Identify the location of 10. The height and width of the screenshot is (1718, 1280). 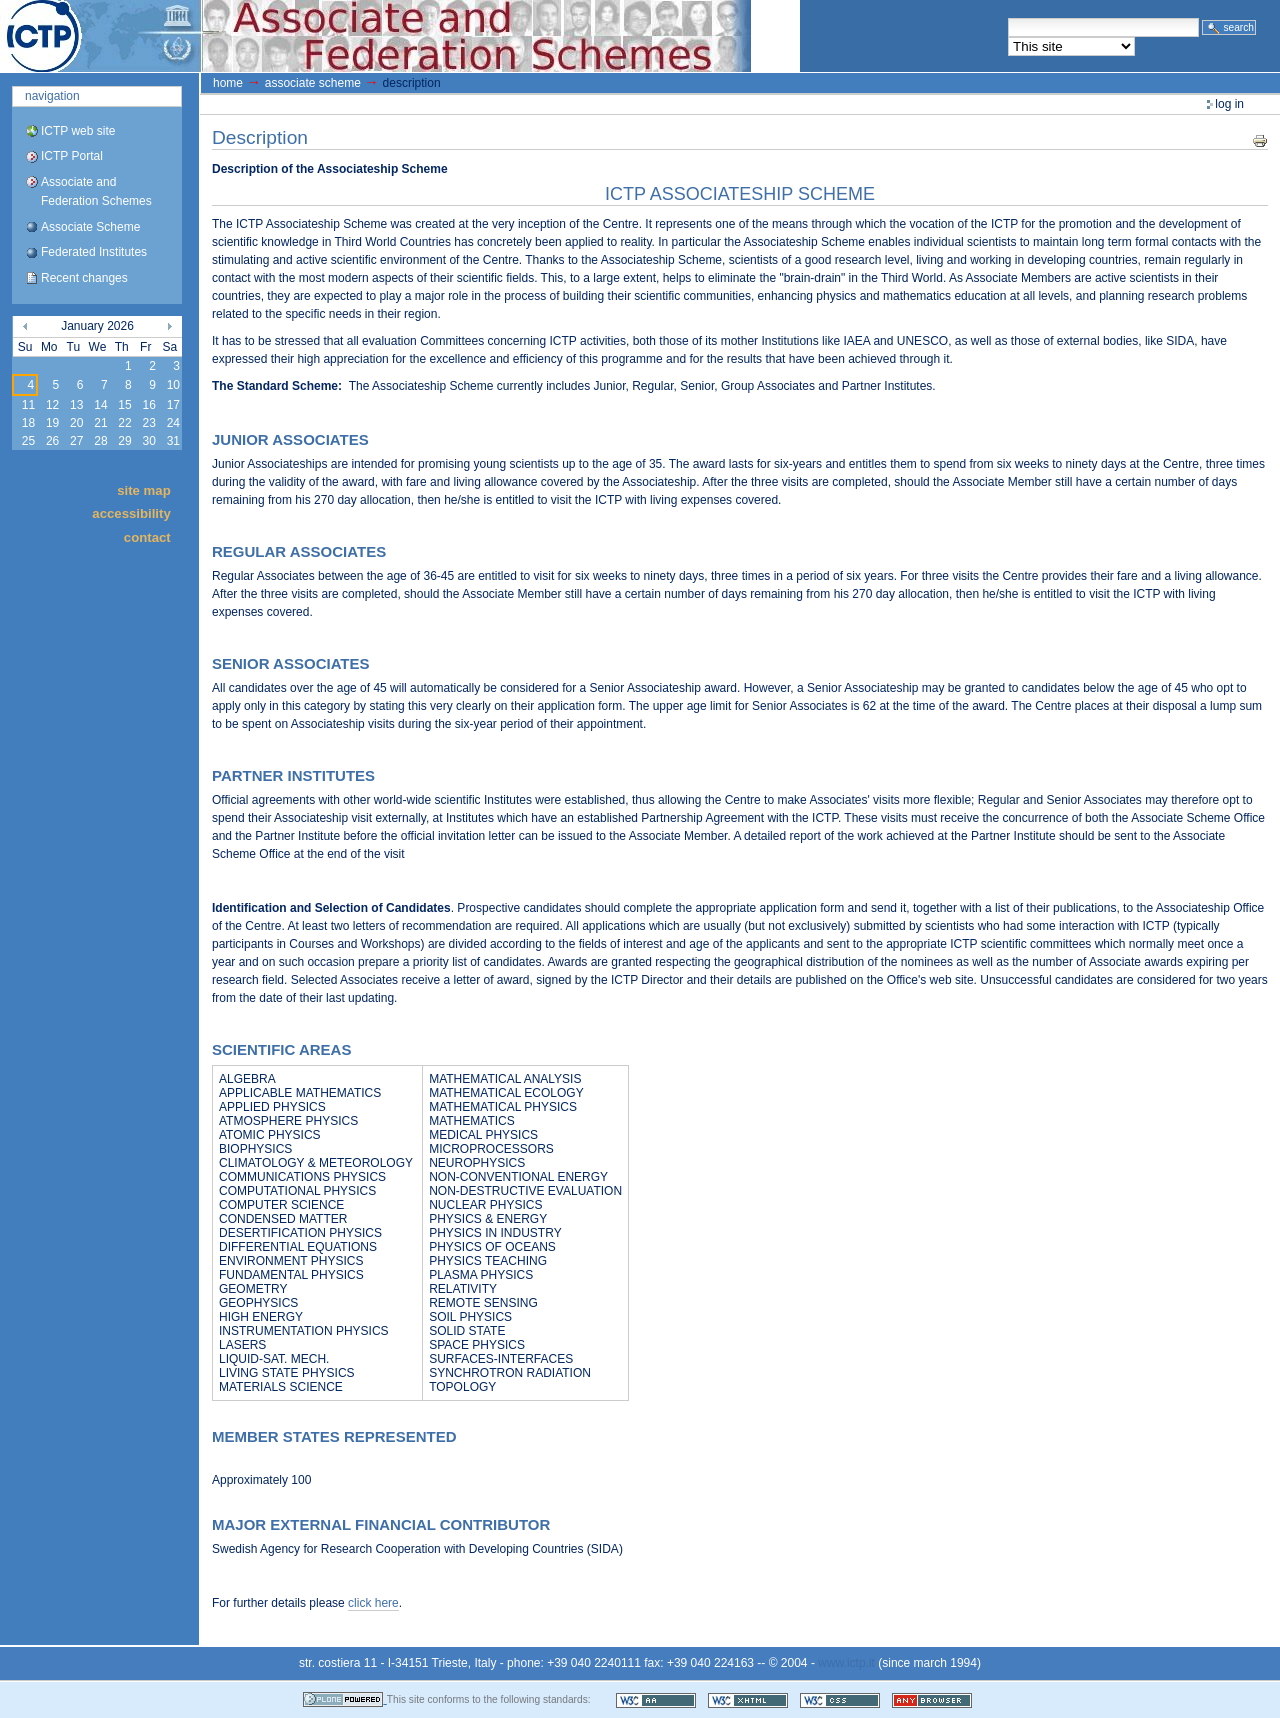
(173, 385).